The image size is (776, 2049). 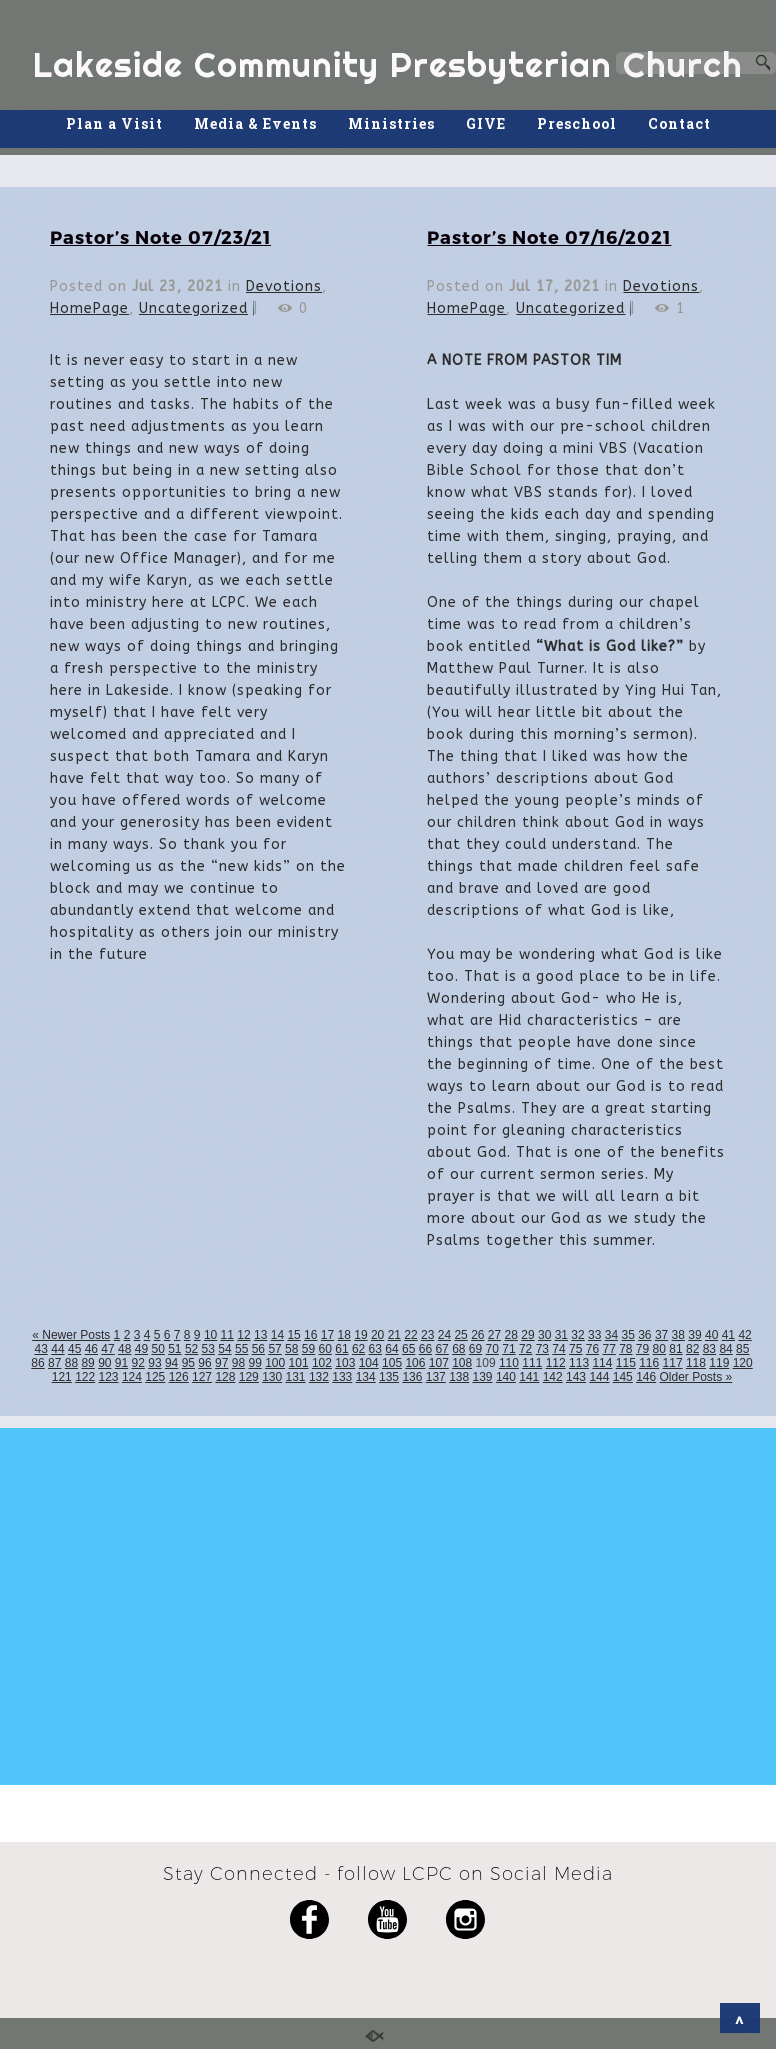 I want to click on Ministries, so click(x=391, y=123).